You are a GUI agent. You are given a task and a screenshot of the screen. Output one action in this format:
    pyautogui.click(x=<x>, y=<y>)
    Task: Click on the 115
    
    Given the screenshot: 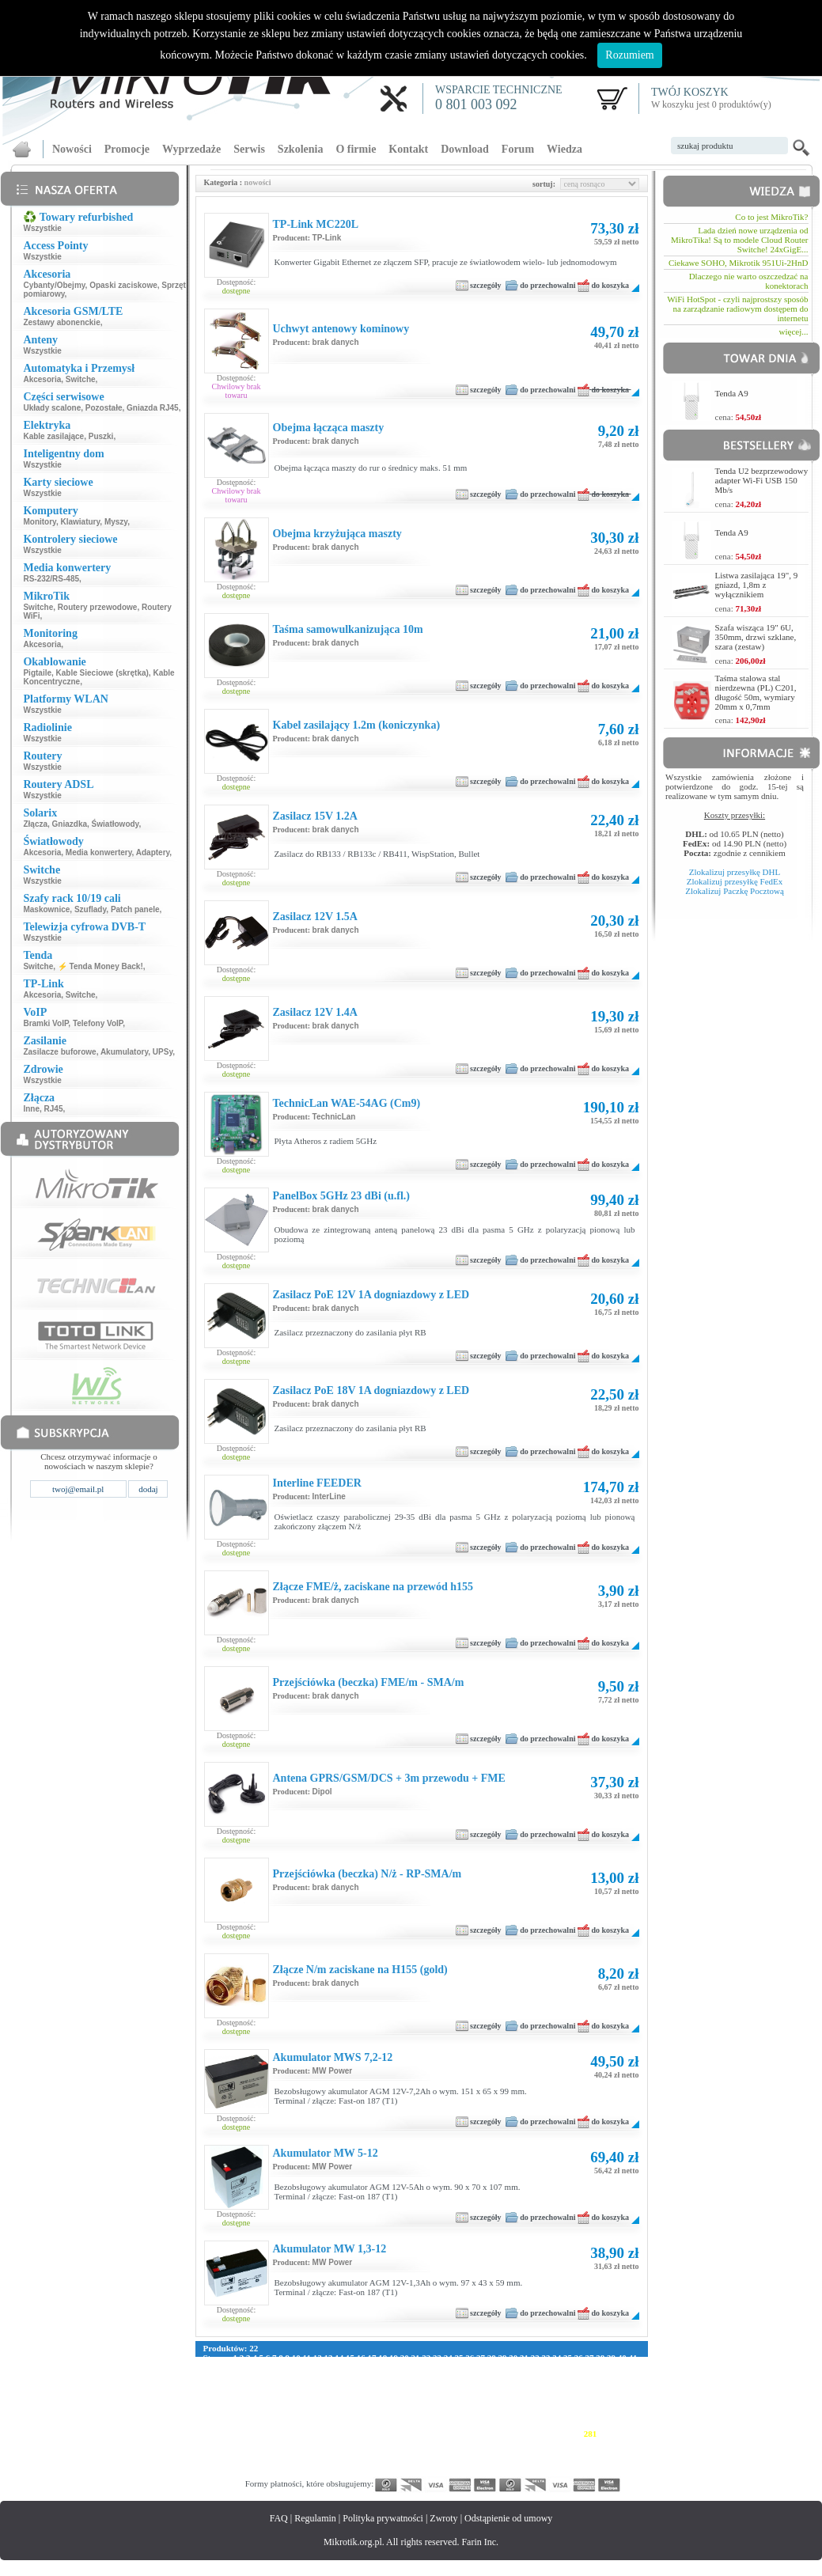 What is the action you would take?
    pyautogui.click(x=630, y=2376)
    